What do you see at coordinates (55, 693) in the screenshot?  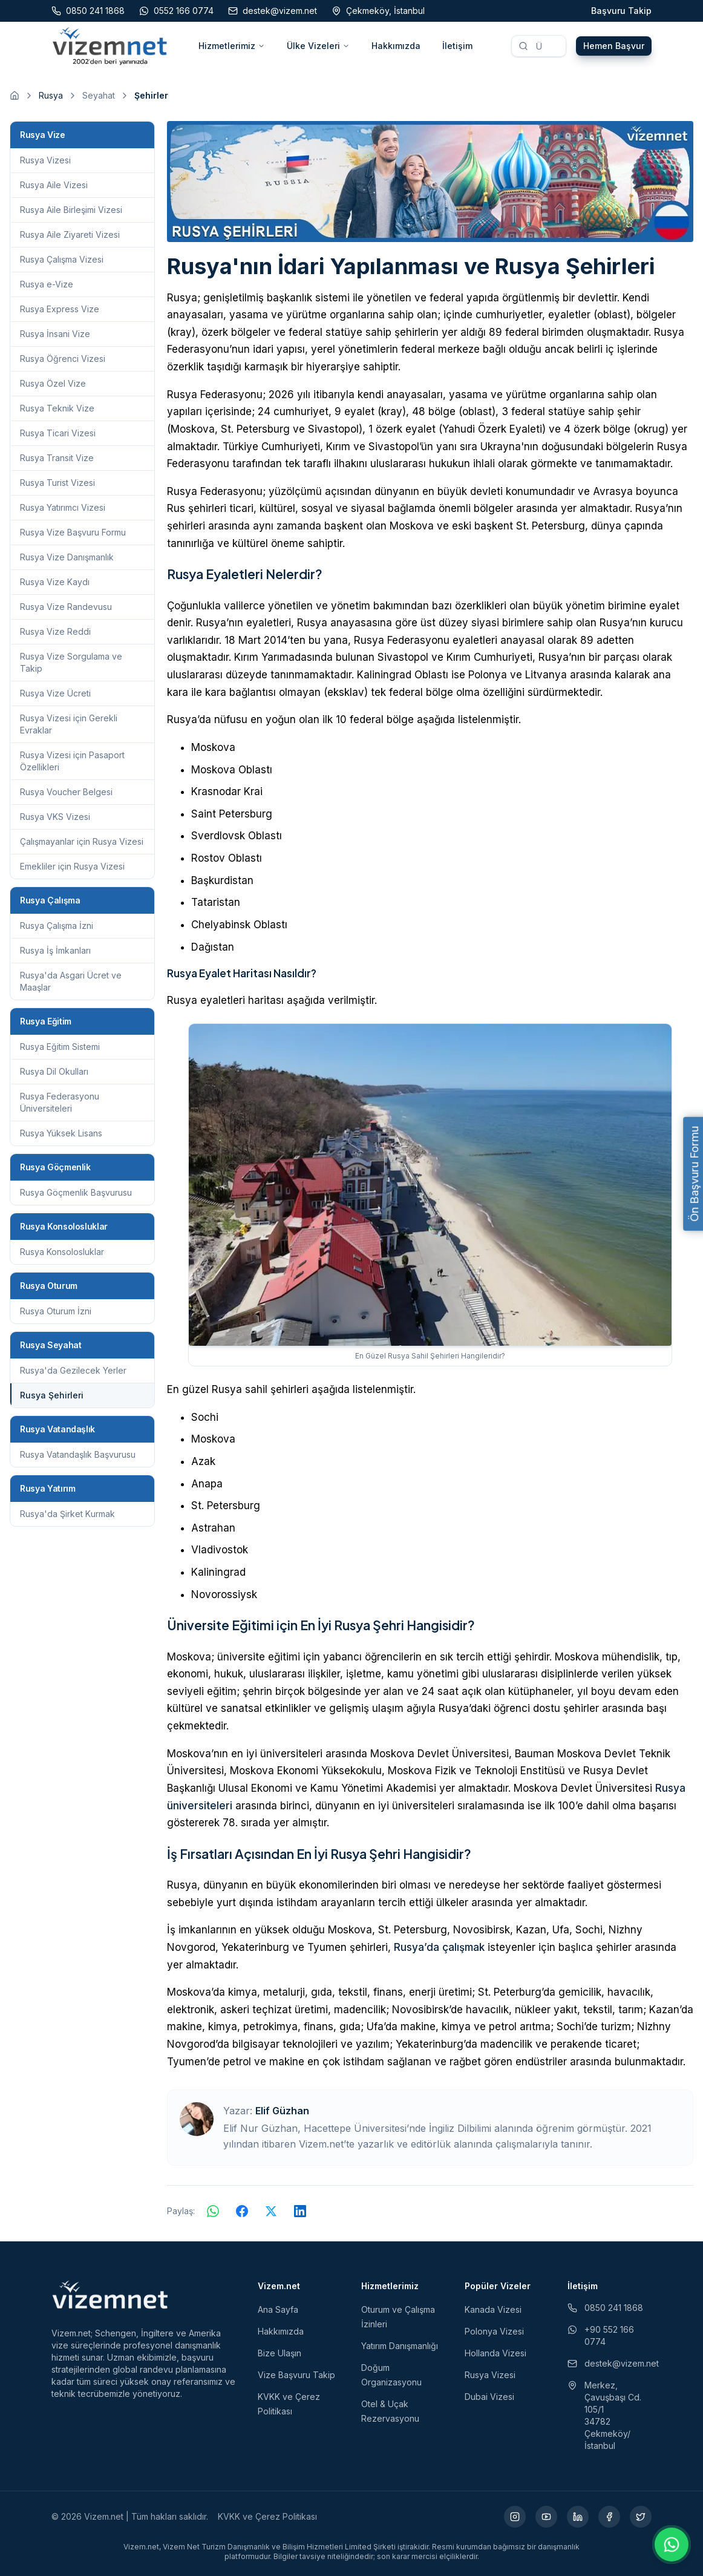 I see `Rusya Vize Ücreti` at bounding box center [55, 693].